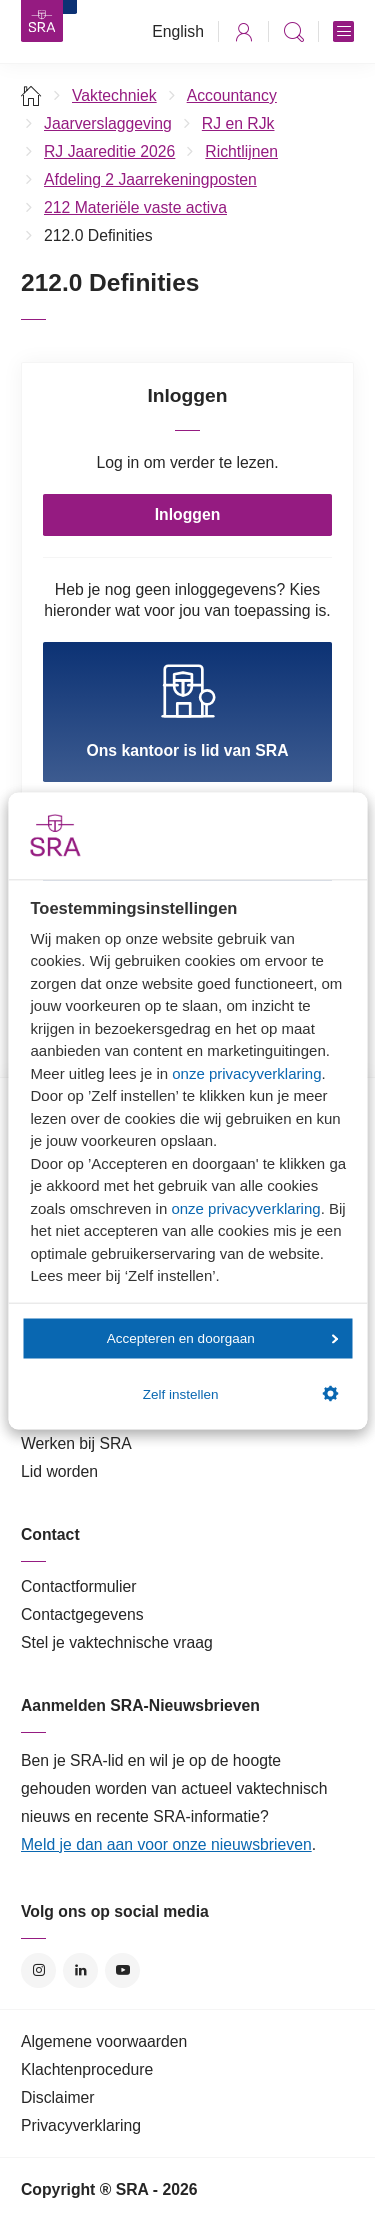 Image resolution: width=375 pixels, height=2221 pixels. Describe the element at coordinates (223, 1338) in the screenshot. I see `Accepteren en doorgaan` at that location.